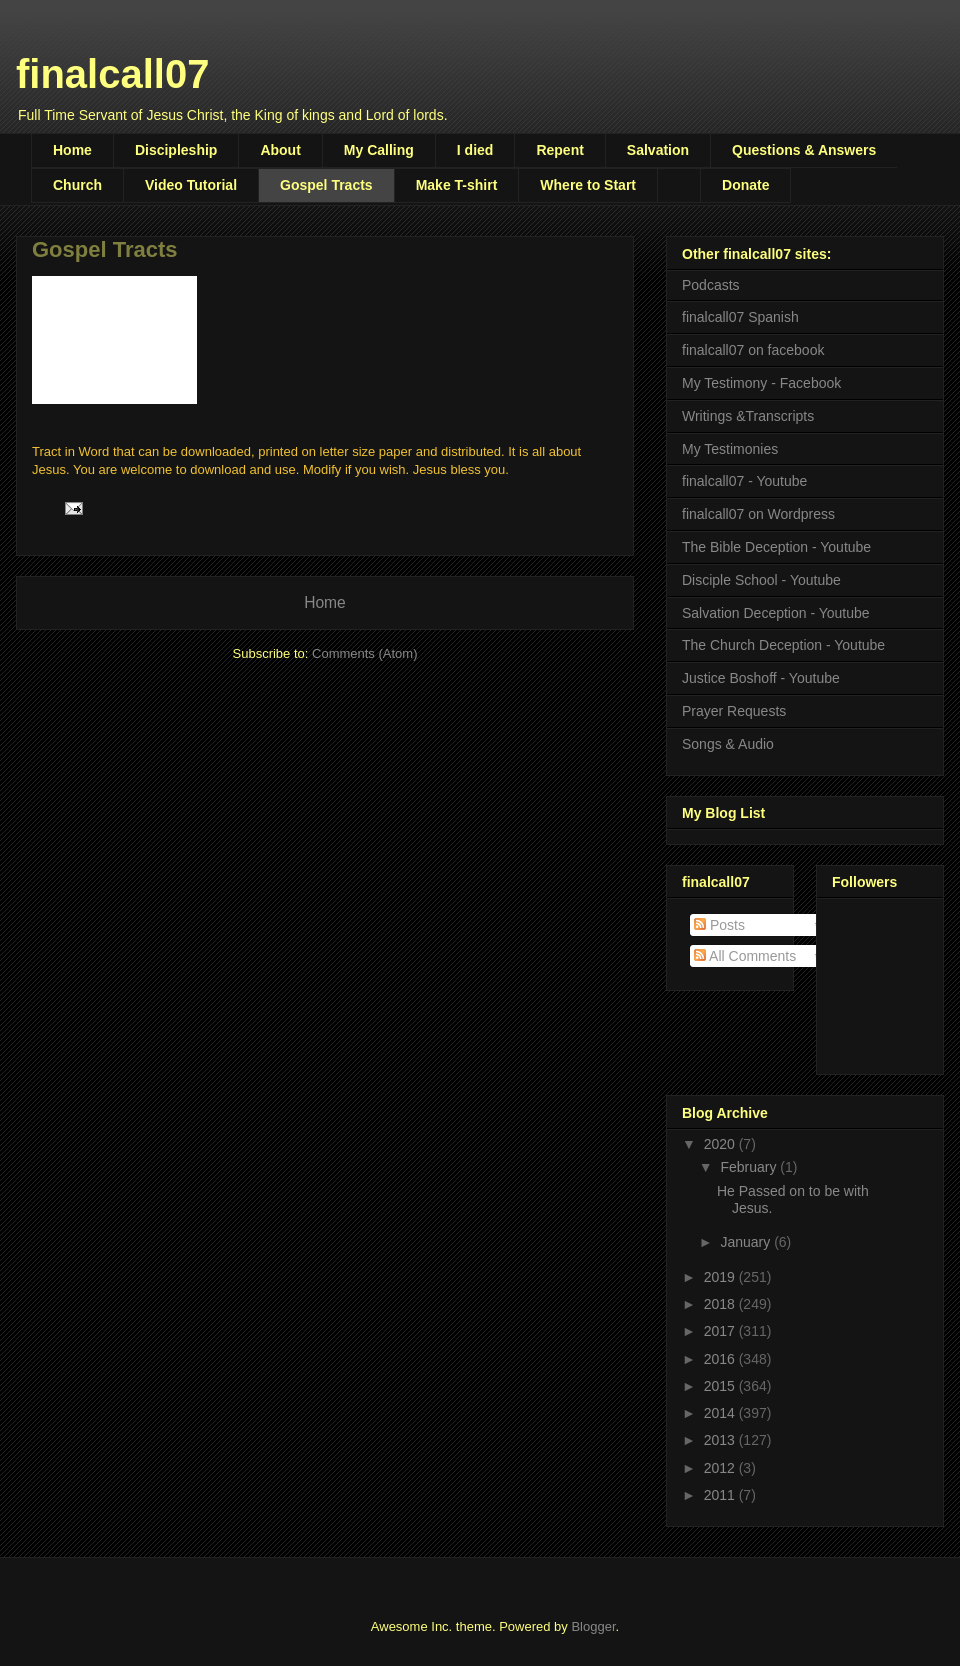  What do you see at coordinates (326, 185) in the screenshot?
I see `Gospel Tracts` at bounding box center [326, 185].